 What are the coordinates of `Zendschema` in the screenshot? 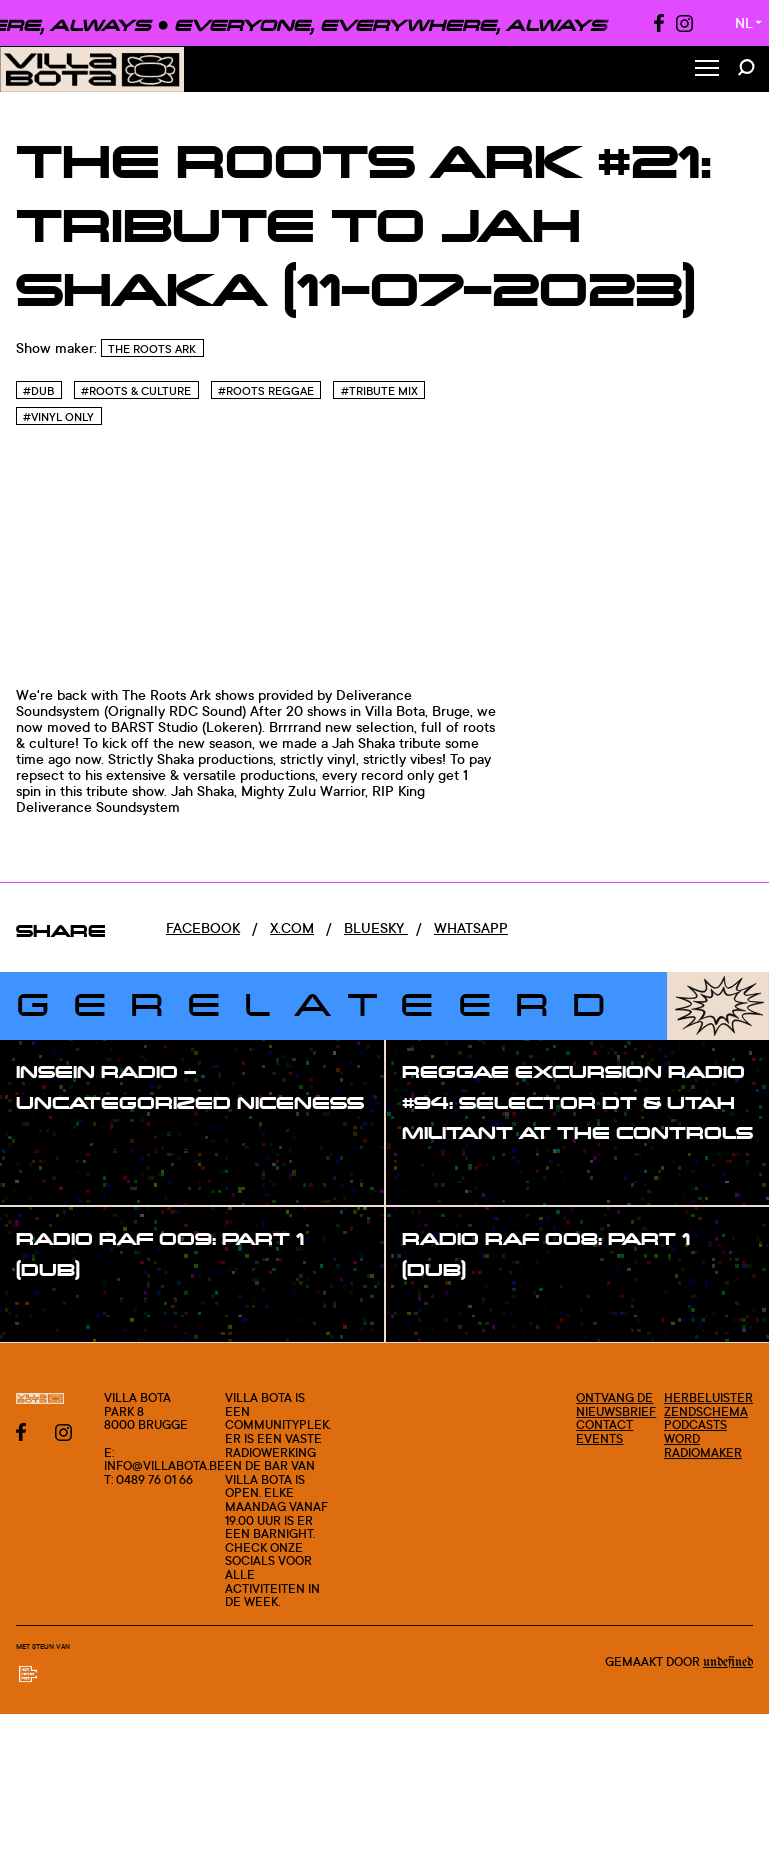 It's located at (706, 1411).